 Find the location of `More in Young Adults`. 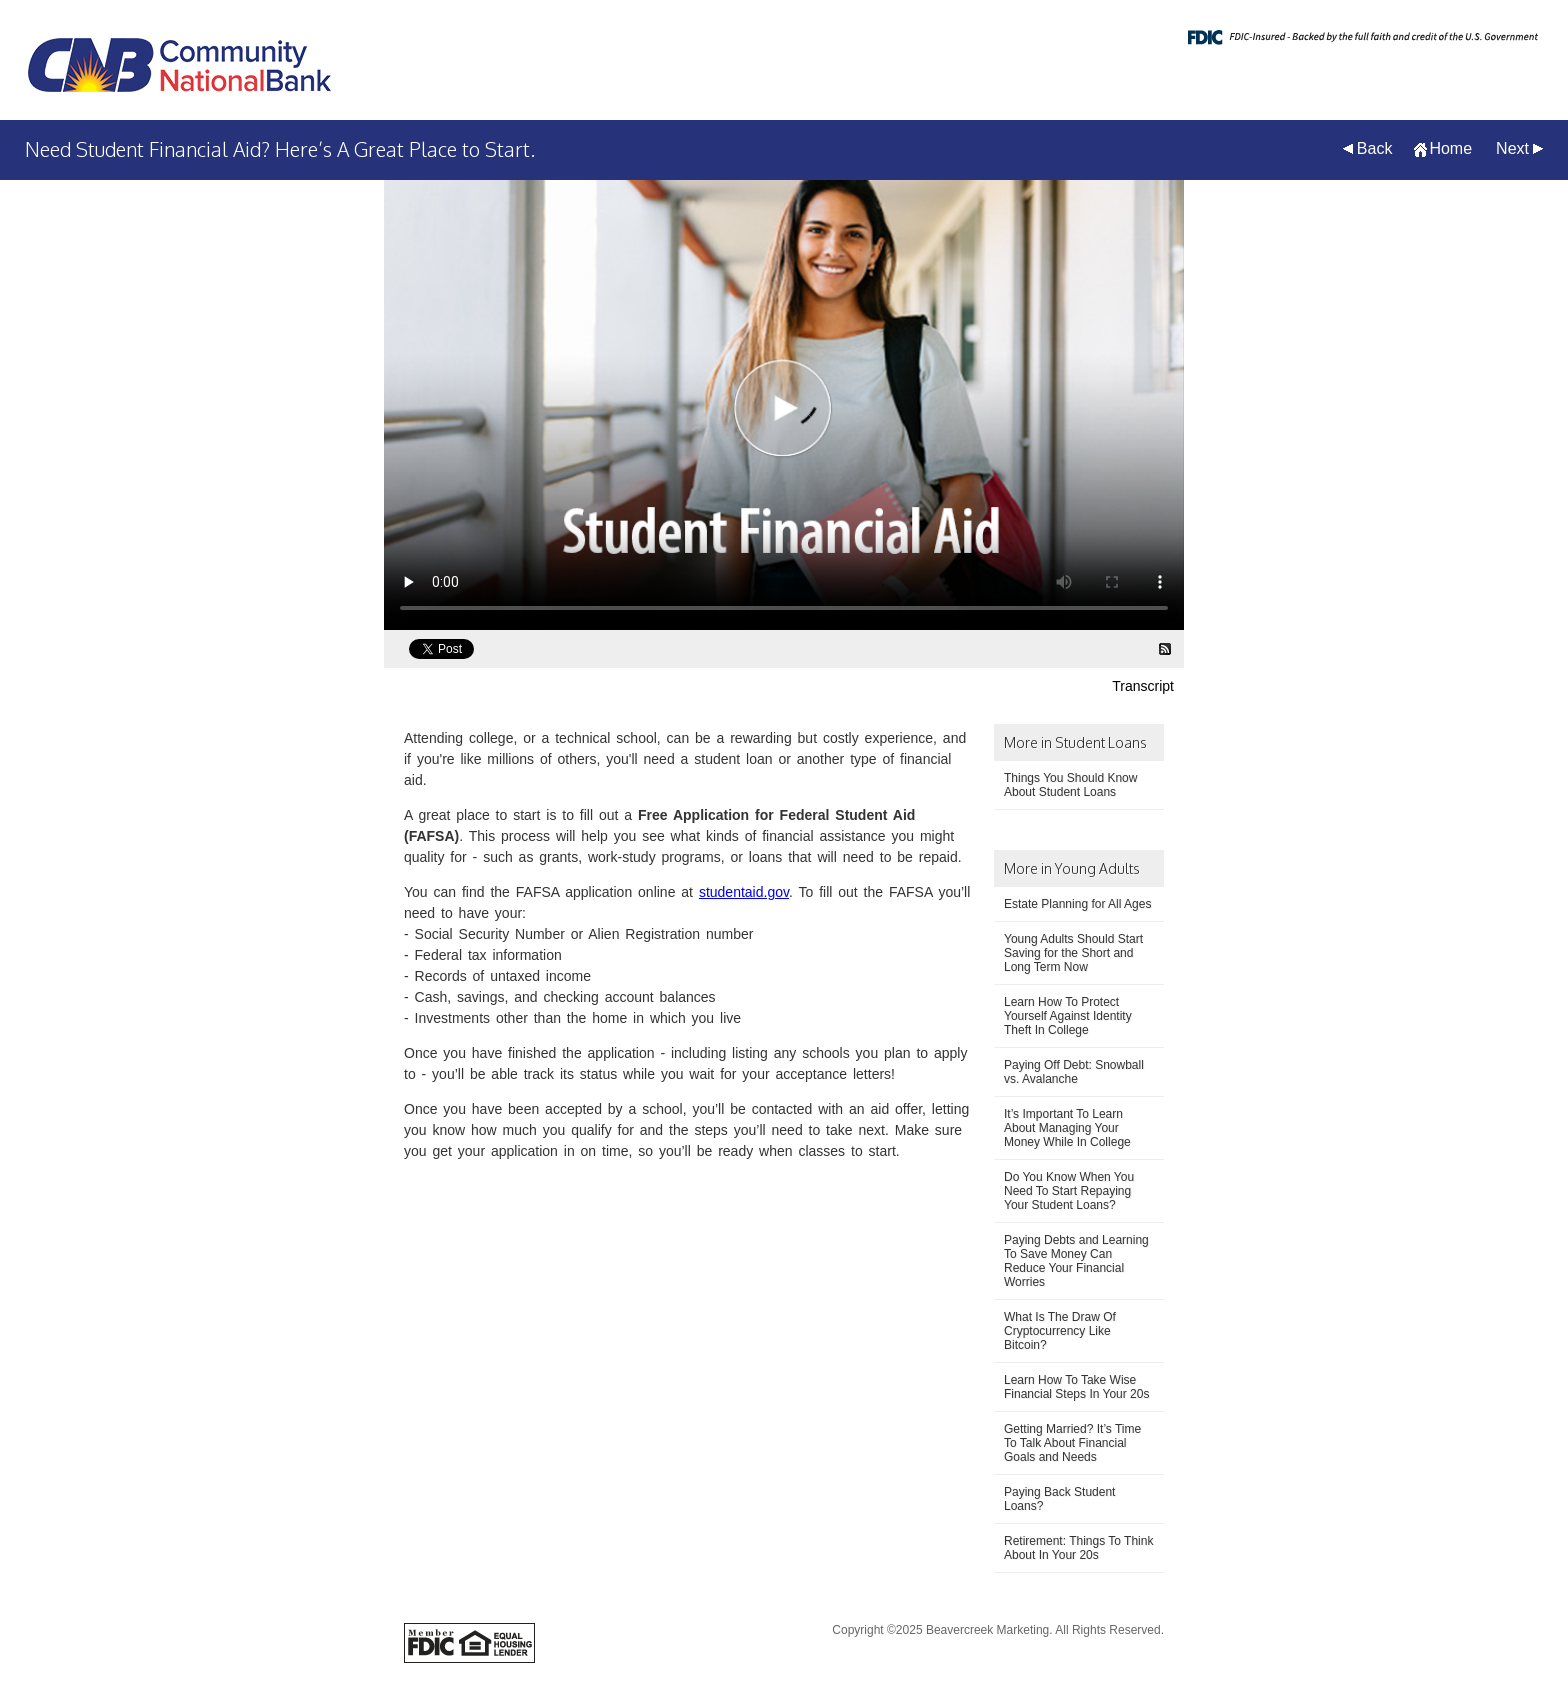

More in Young Adults is located at coordinates (1072, 868).